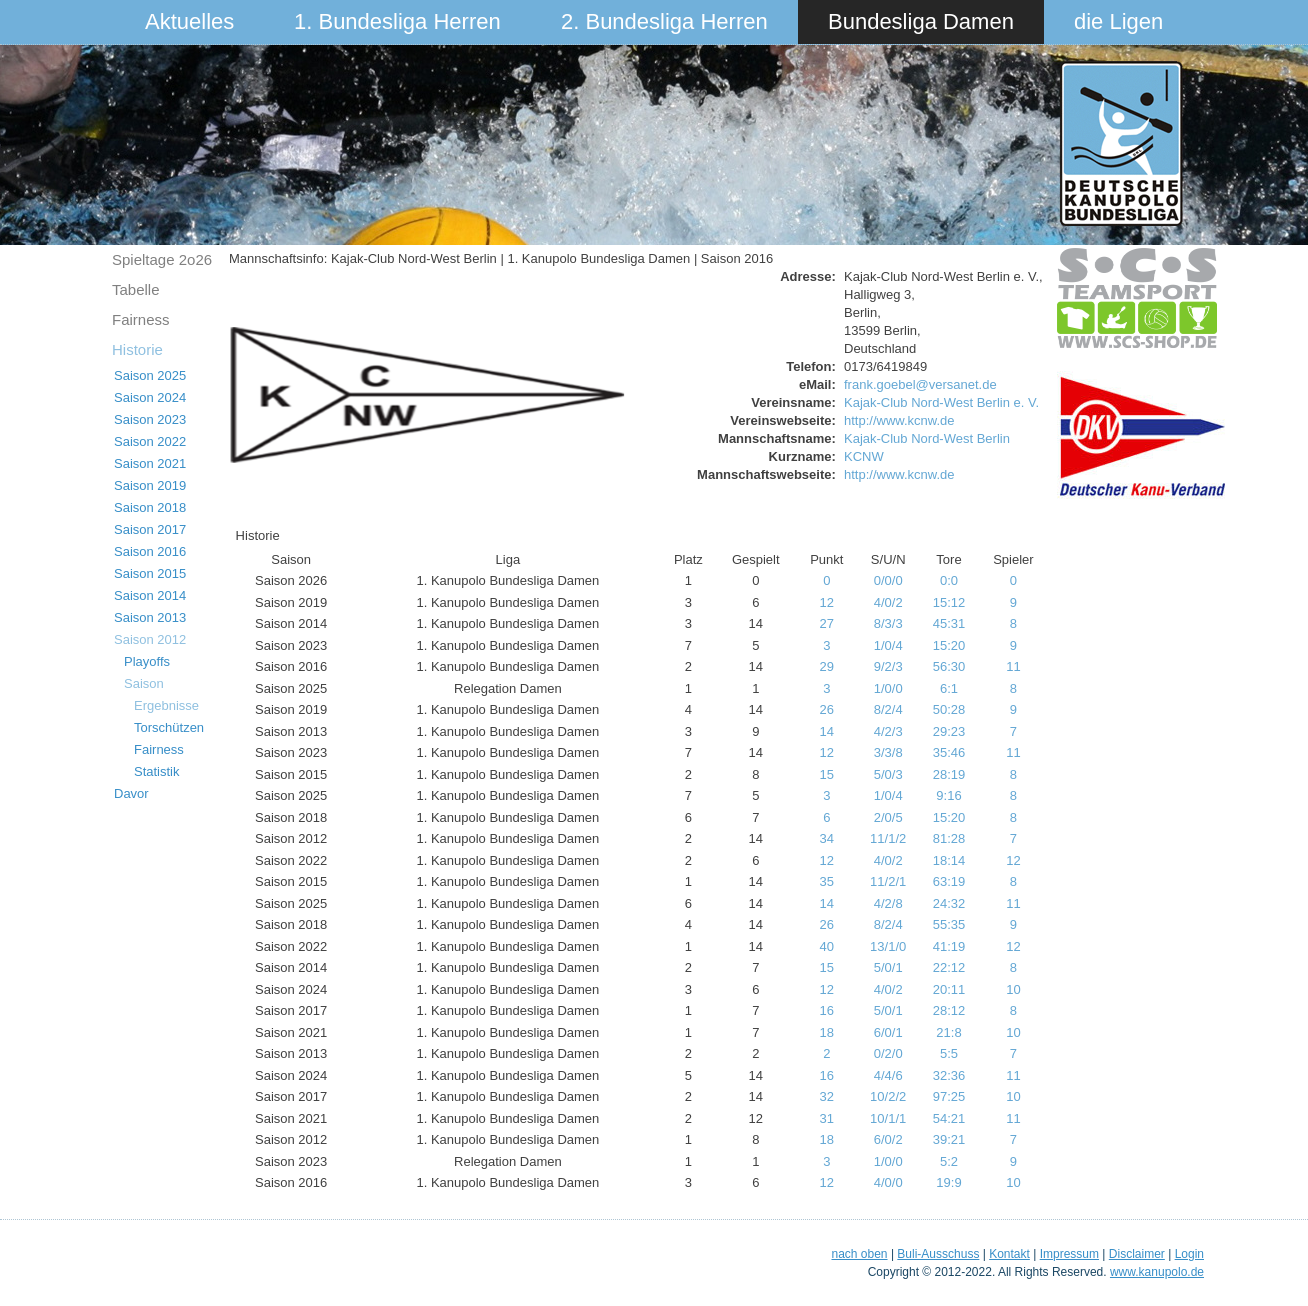 This screenshot has height=1306, width=1308. Describe the element at coordinates (920, 384) in the screenshot. I see `frank.goebel@versanet.de` at that location.